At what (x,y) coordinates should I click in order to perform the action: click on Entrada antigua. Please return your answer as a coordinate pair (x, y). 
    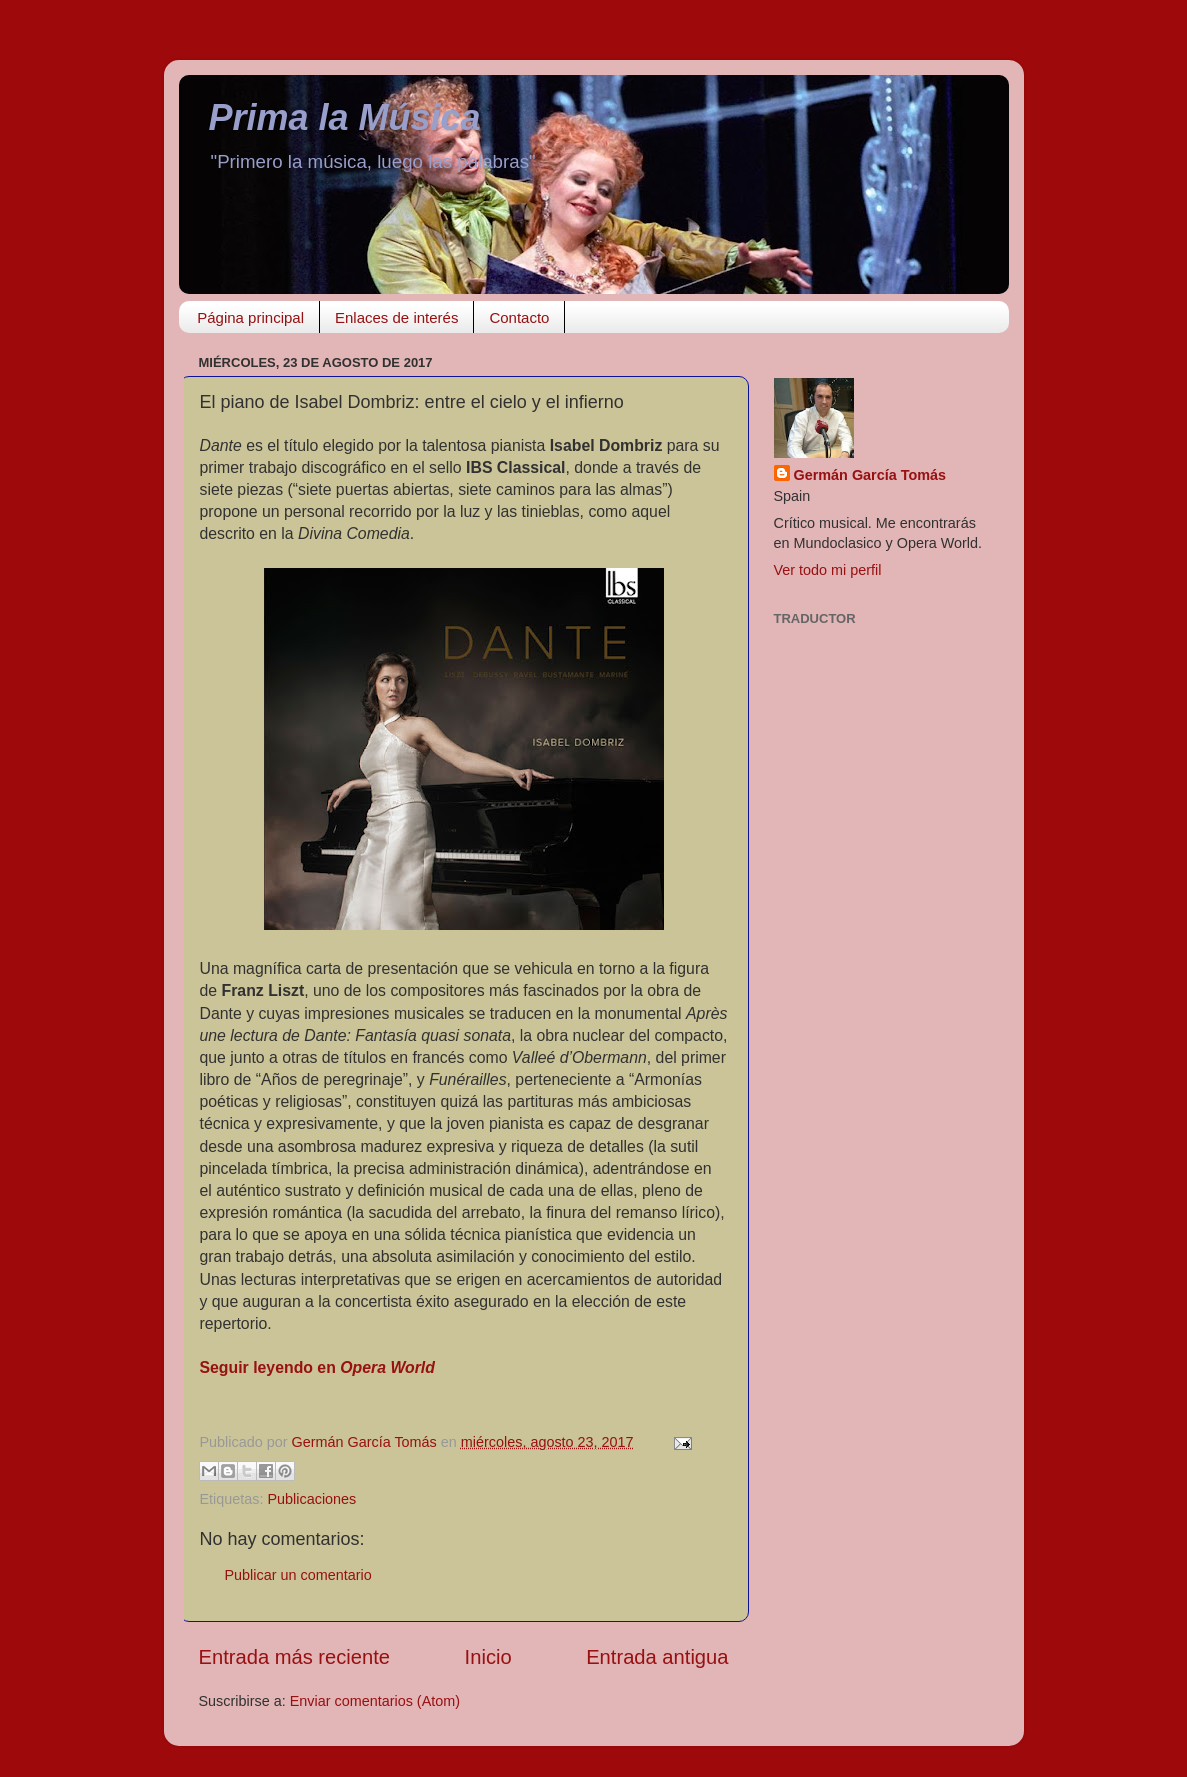
    Looking at the image, I should click on (657, 1657).